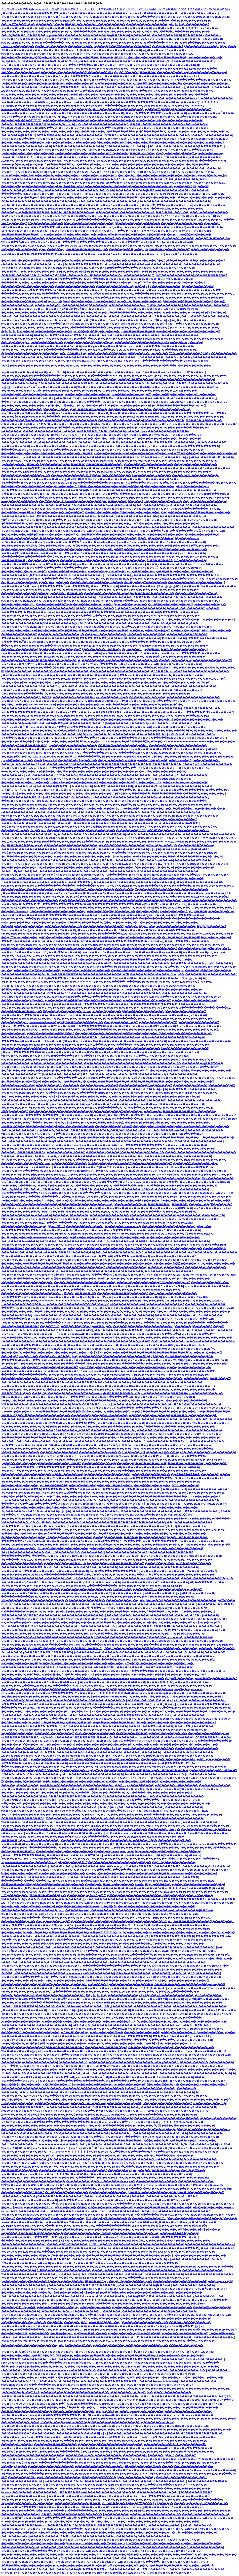 The width and height of the screenshot is (239, 2576). I want to click on �Ը���Ů��ɫ�̼���Ƶ, so click(17, 1763).